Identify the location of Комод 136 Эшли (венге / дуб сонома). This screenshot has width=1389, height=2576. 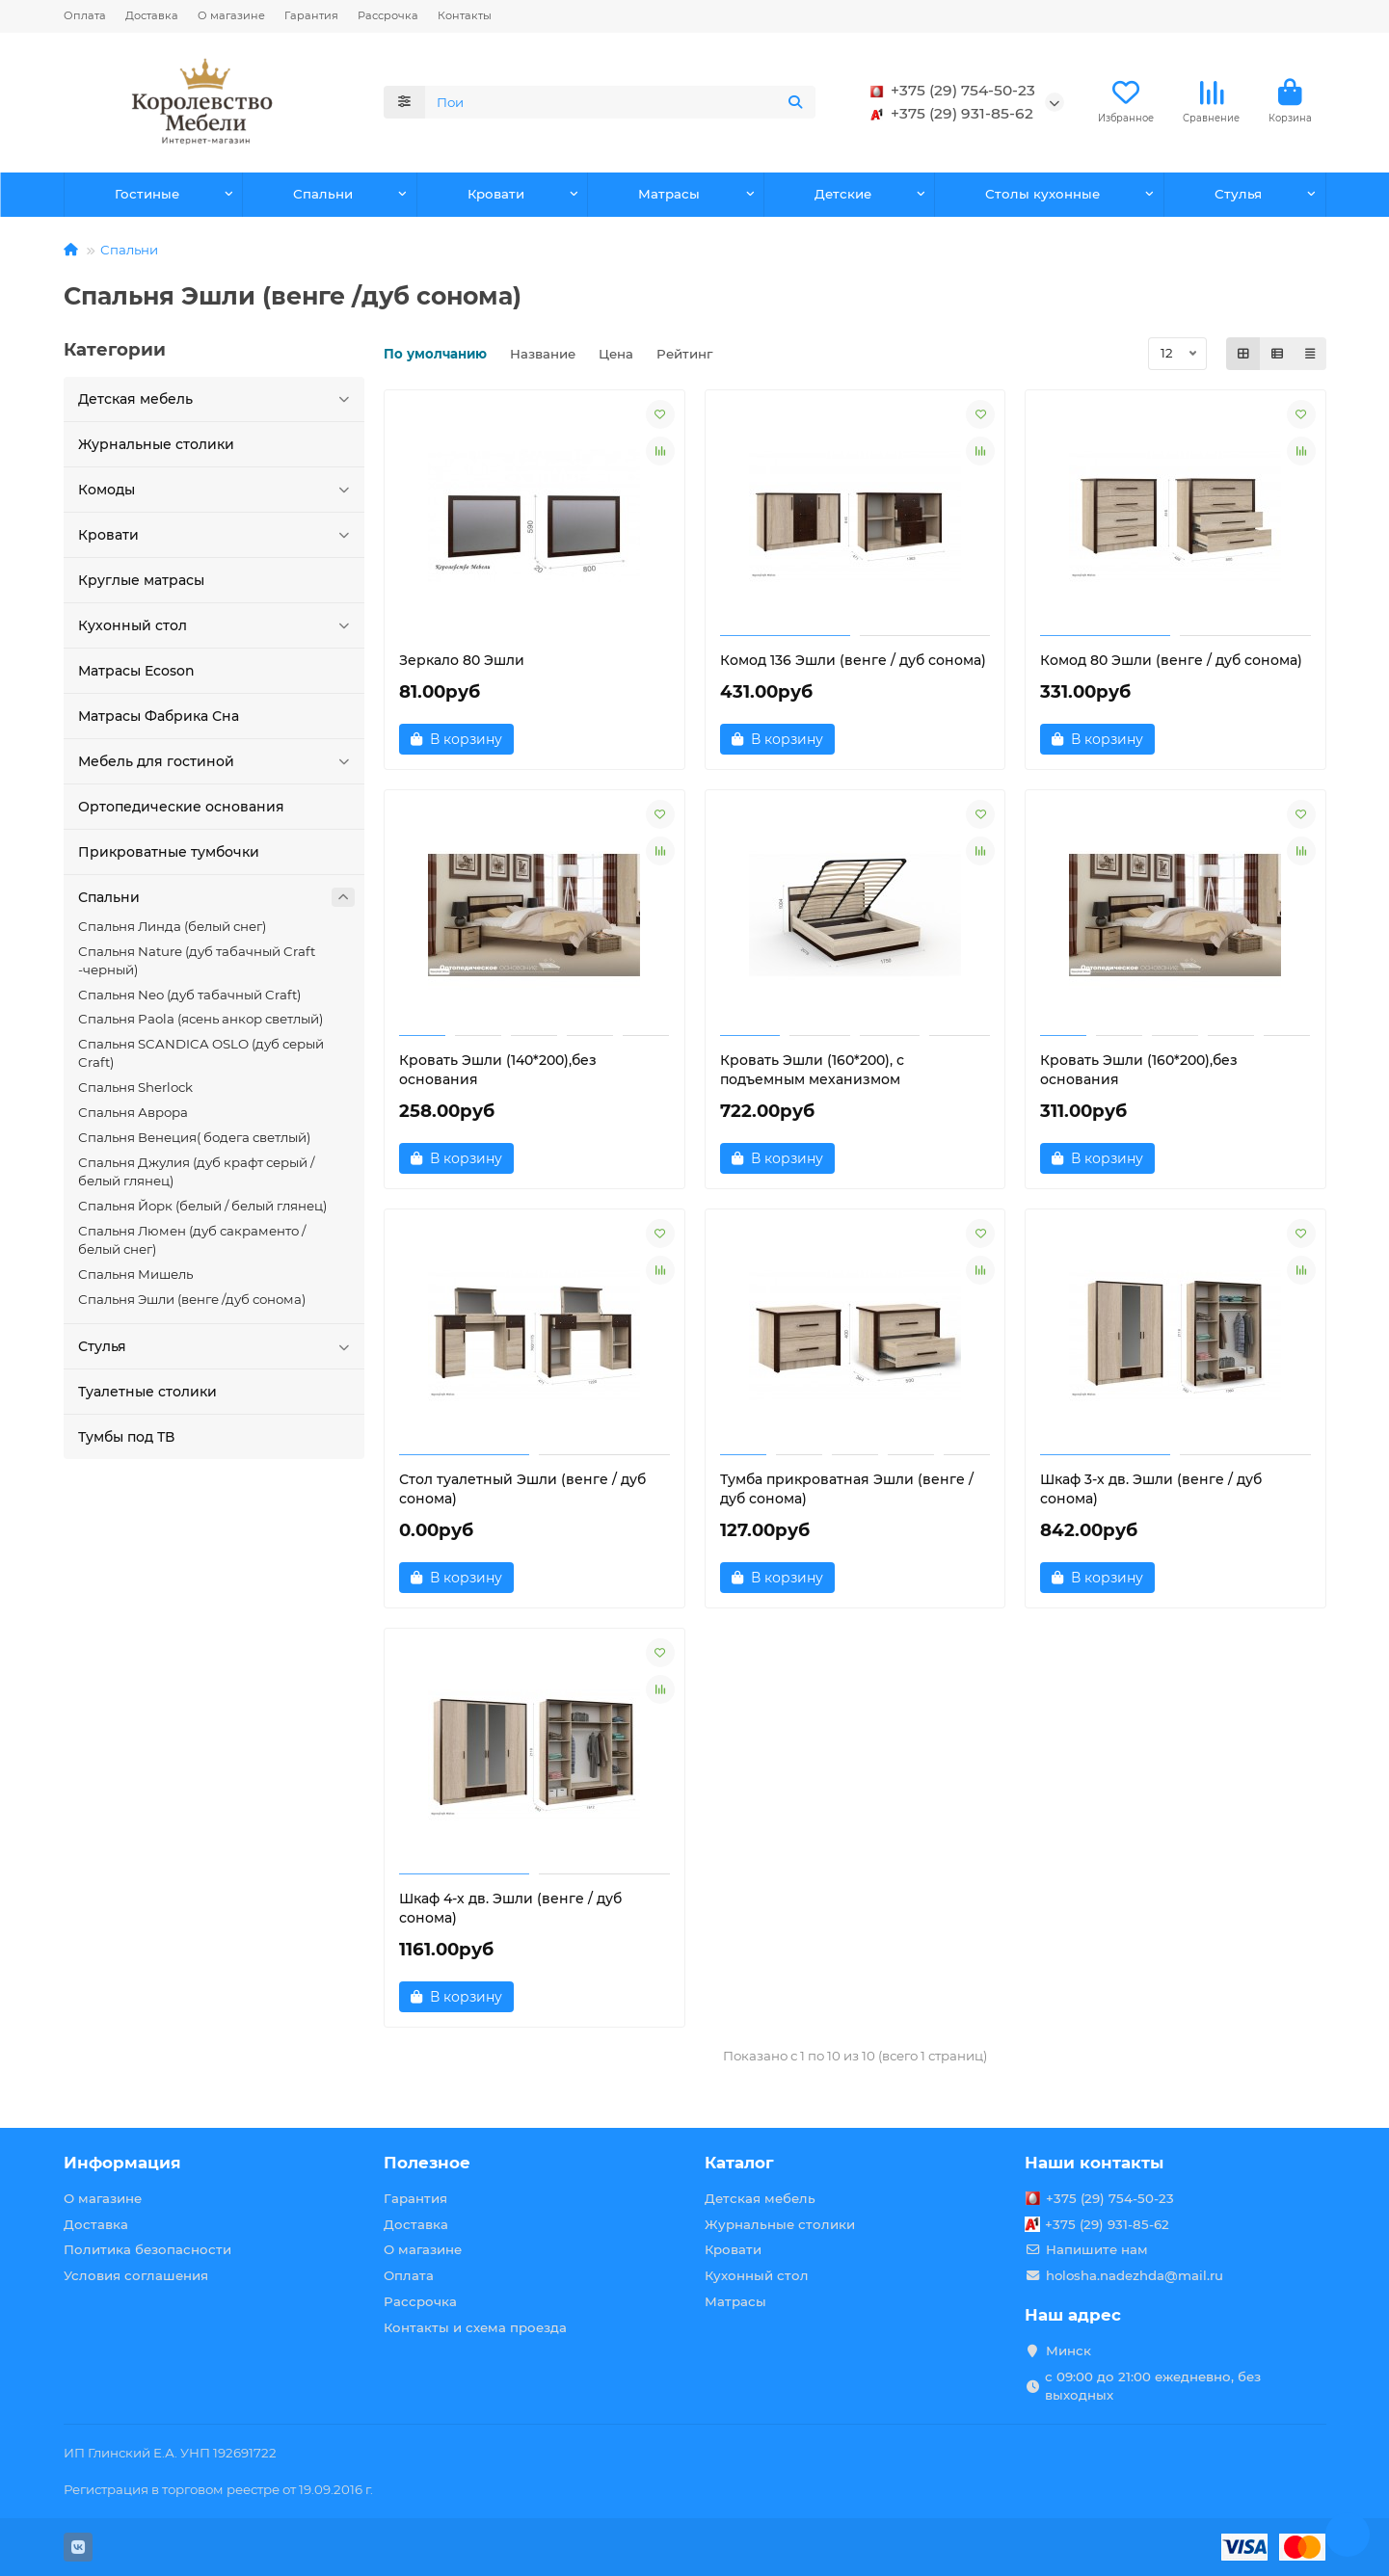
(853, 660).